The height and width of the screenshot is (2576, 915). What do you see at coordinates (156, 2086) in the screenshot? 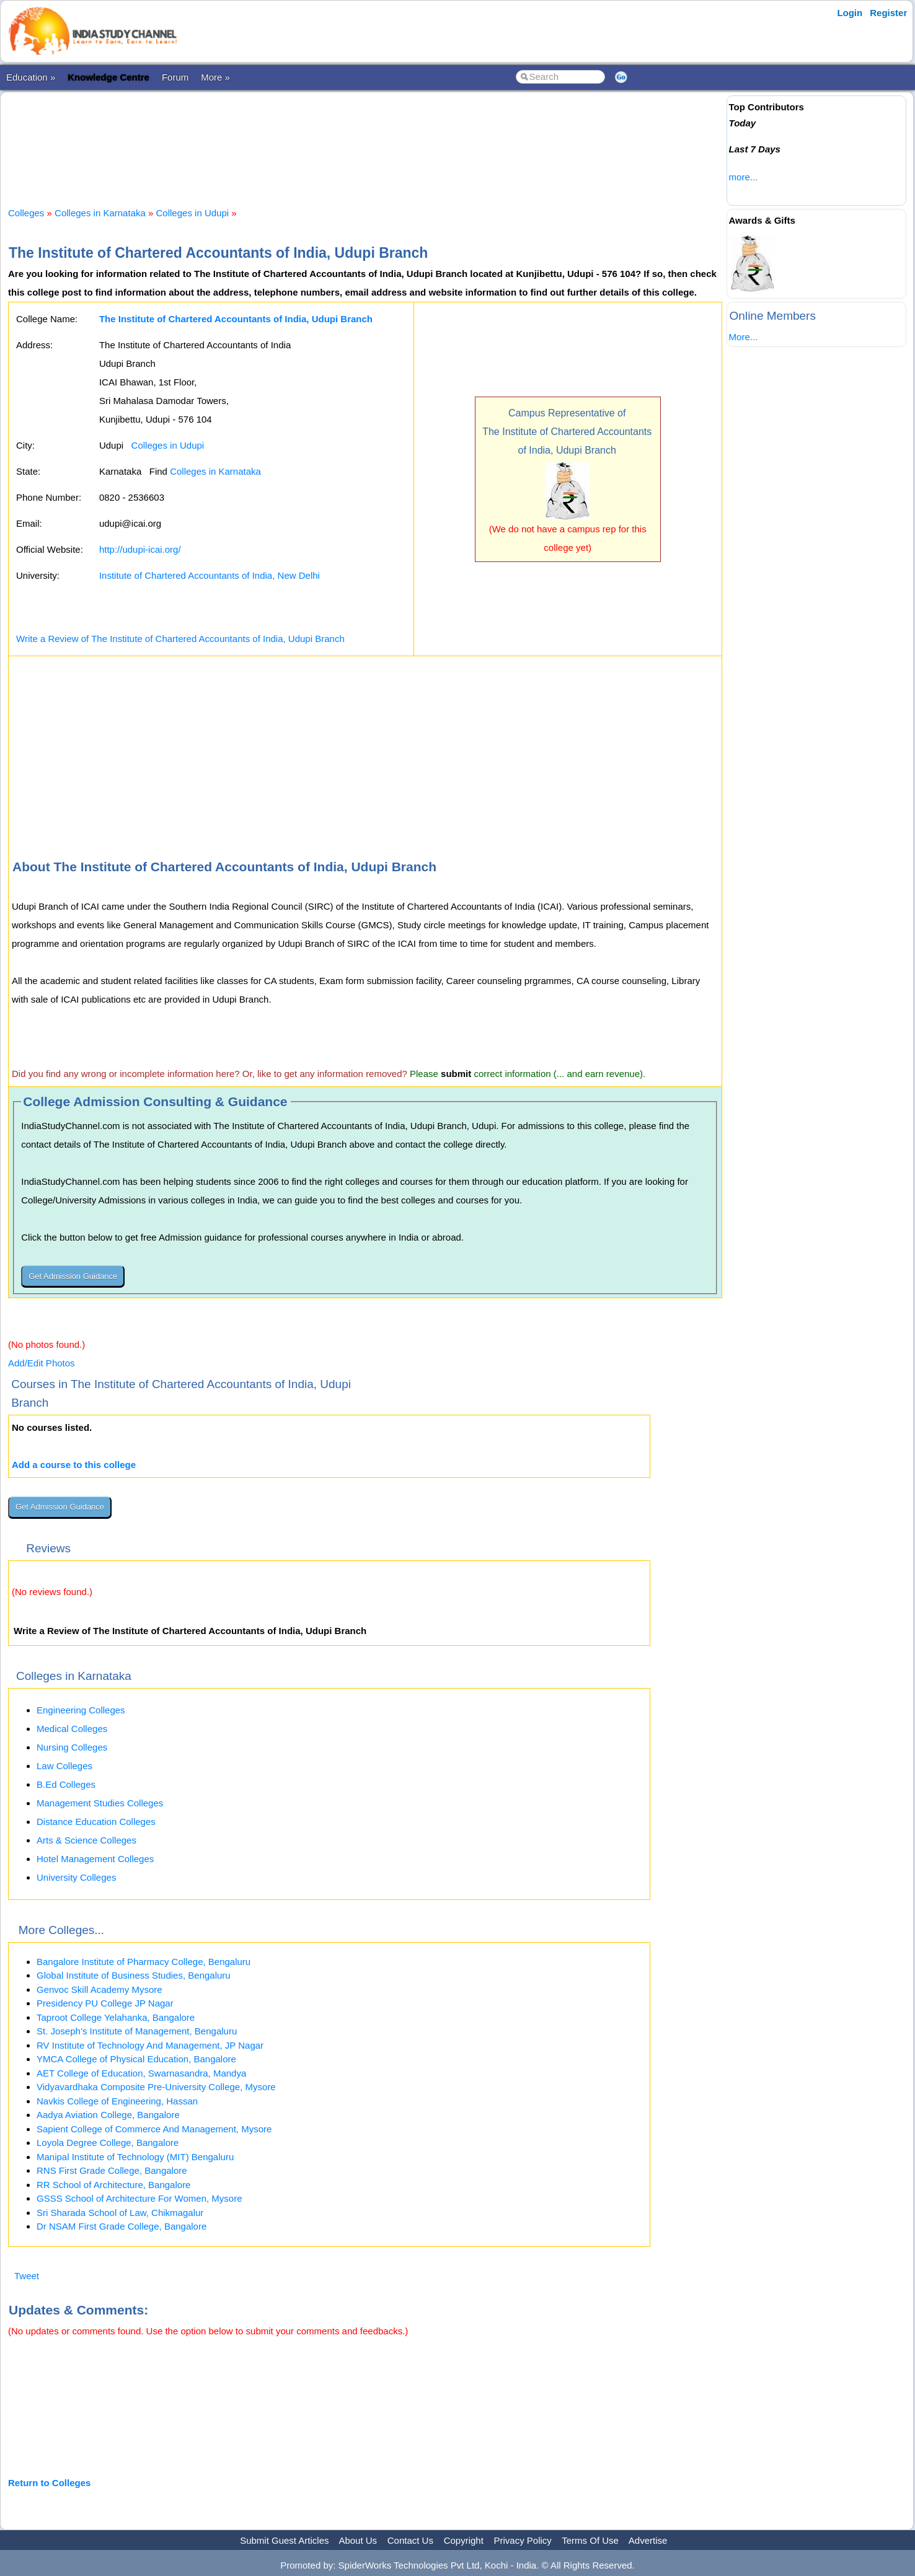
I see `Vidyavardhaka Composite Pre-University College, Mysore` at bounding box center [156, 2086].